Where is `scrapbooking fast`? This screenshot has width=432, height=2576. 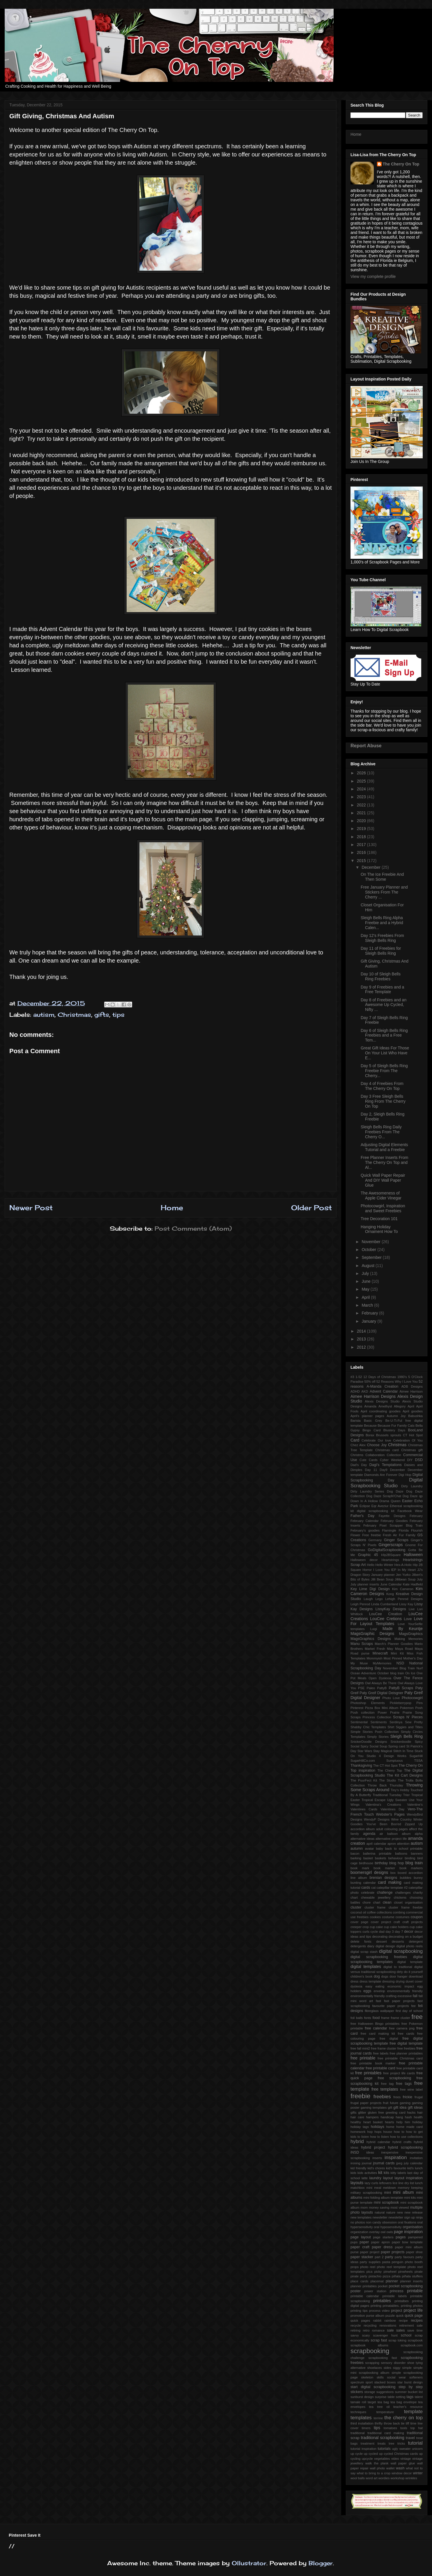 scrapbooking fast is located at coordinates (382, 2358).